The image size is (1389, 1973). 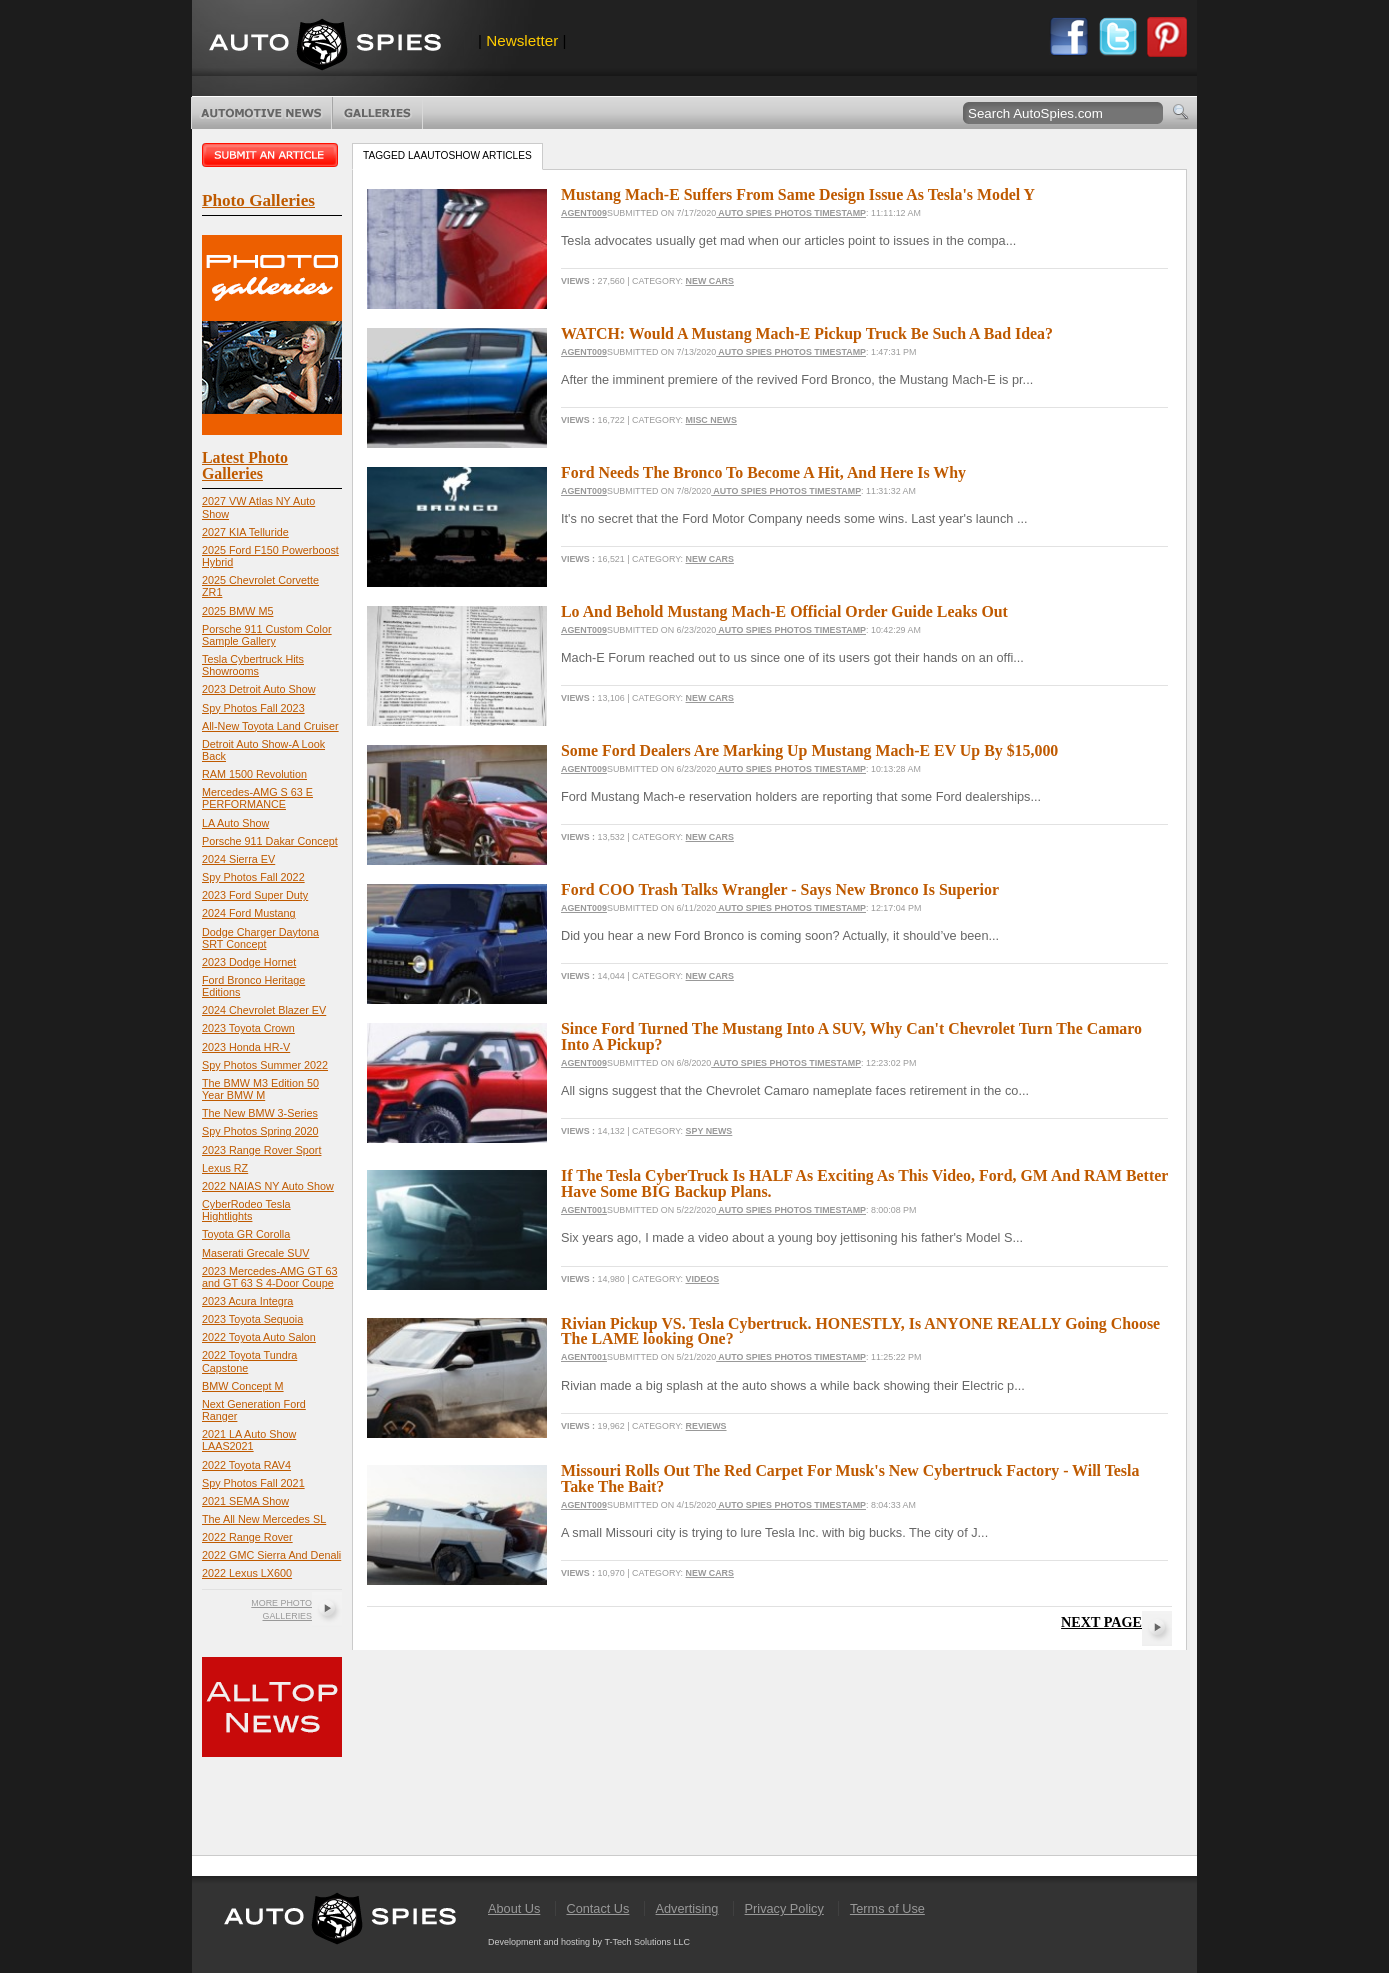 What do you see at coordinates (247, 1573) in the screenshot?
I see `2022 Lexus LX600` at bounding box center [247, 1573].